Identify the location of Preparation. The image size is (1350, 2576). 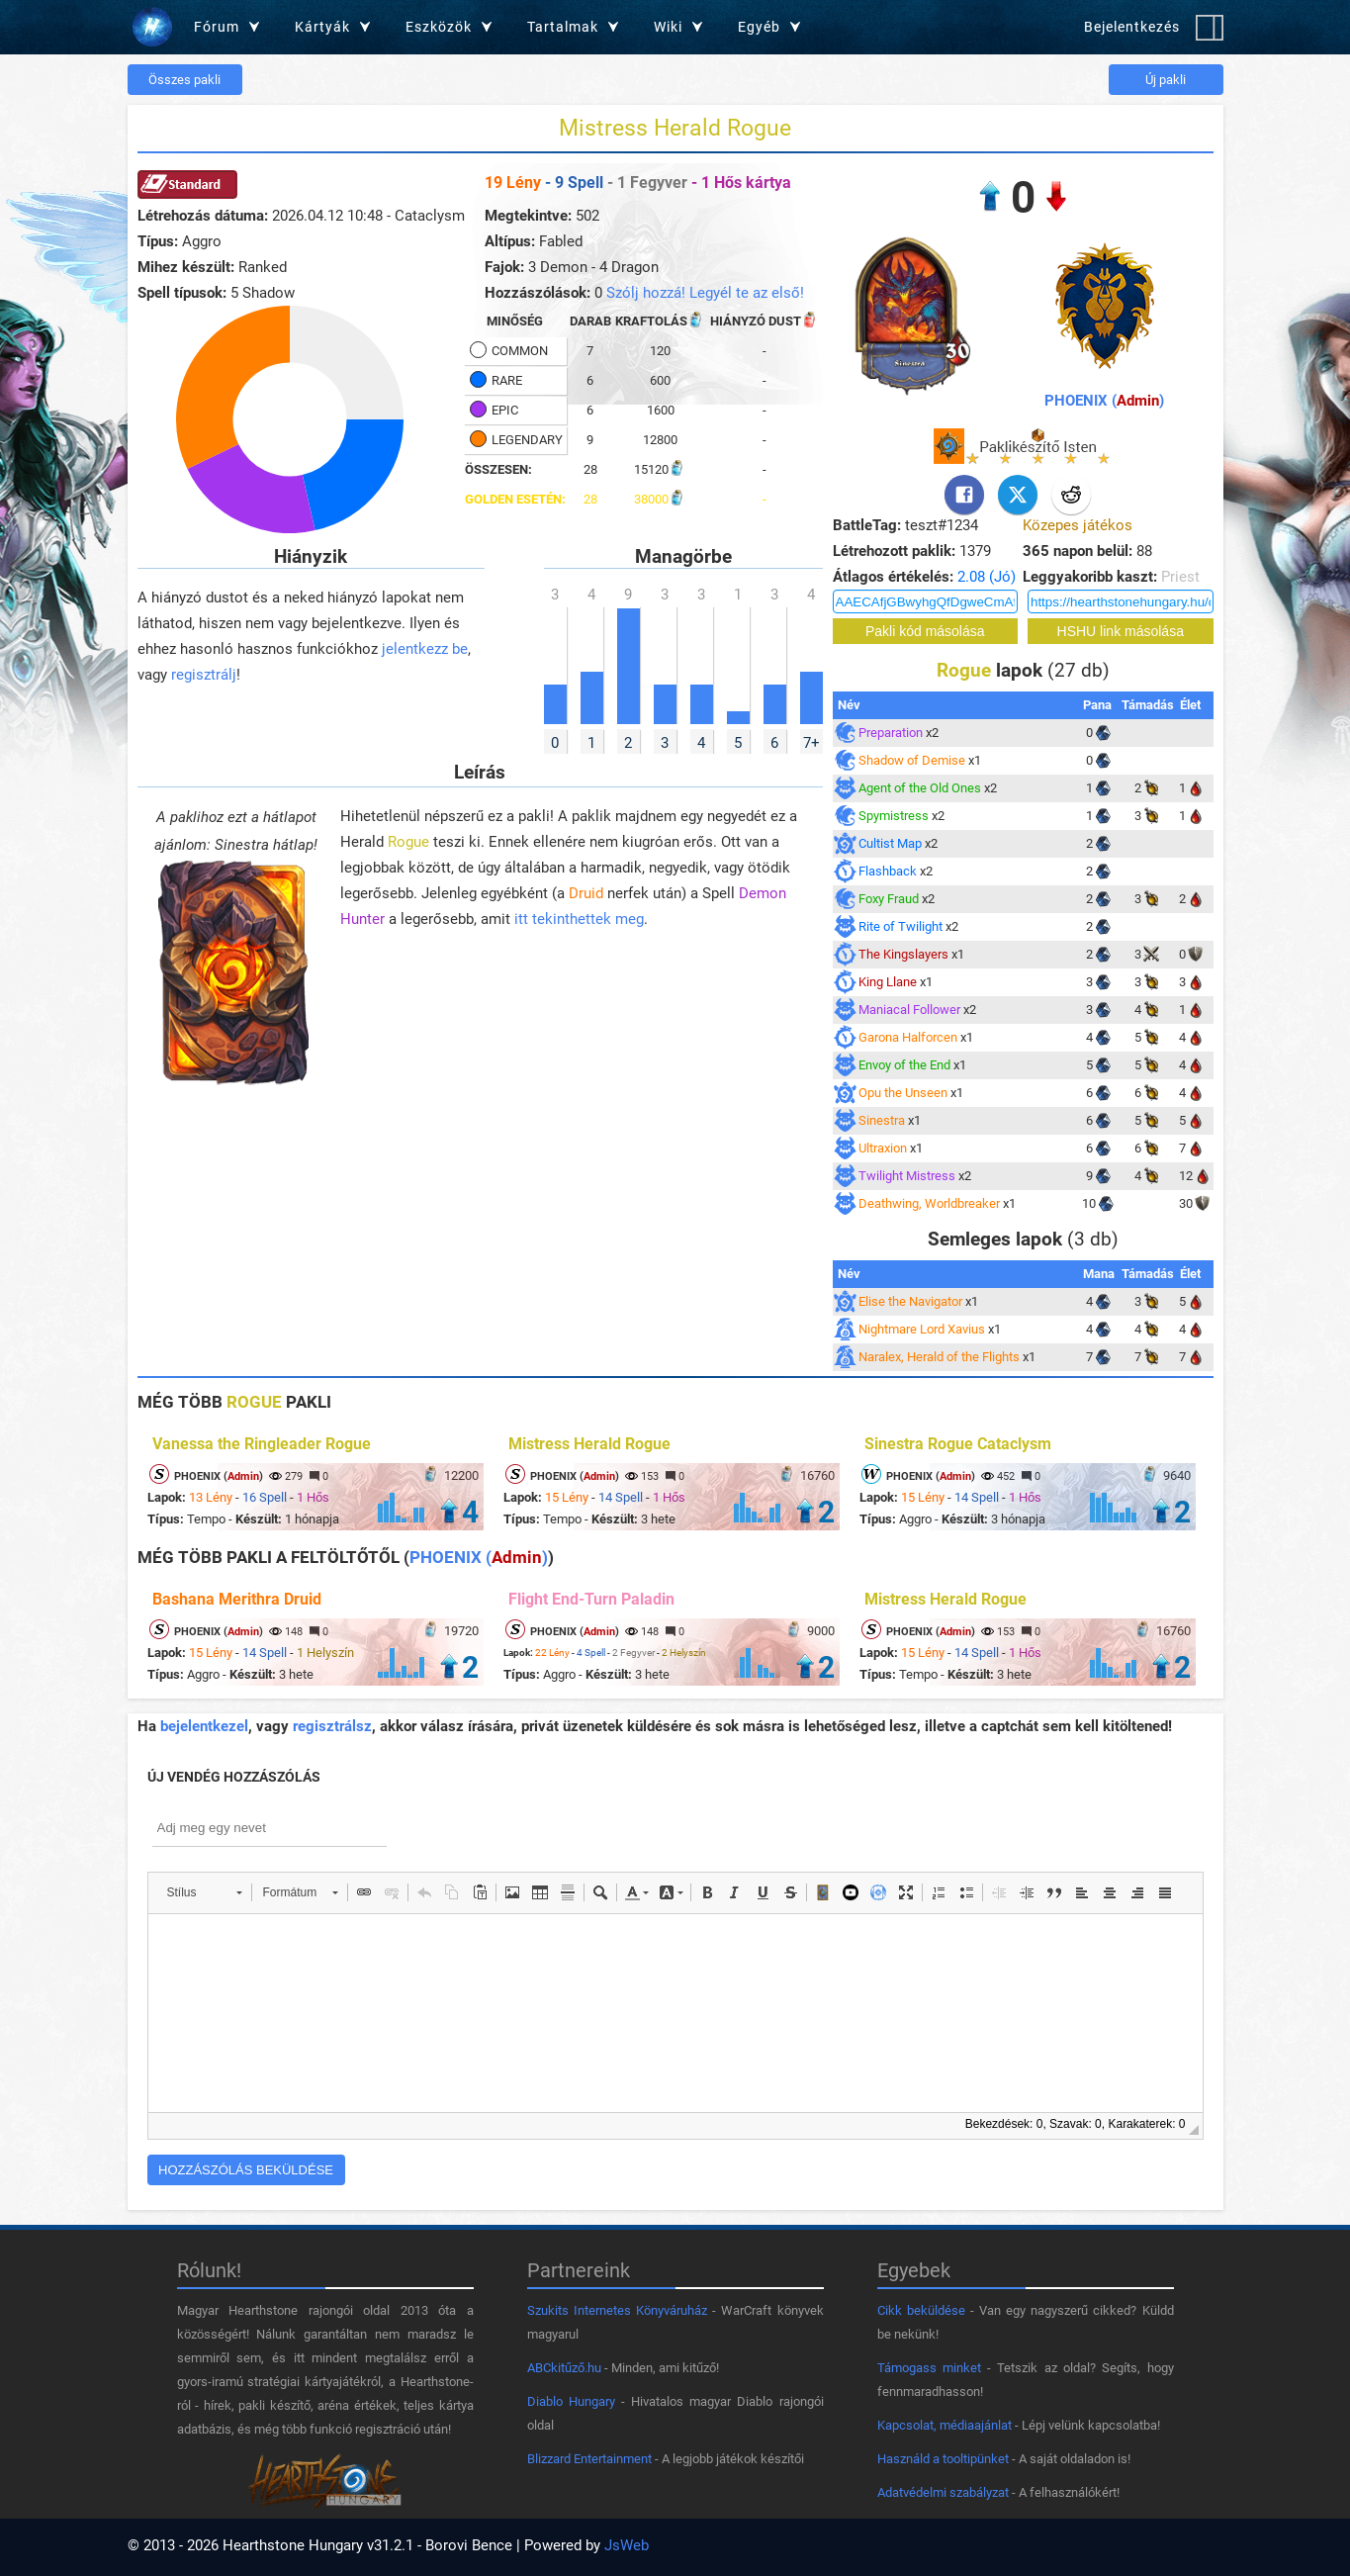
(890, 732).